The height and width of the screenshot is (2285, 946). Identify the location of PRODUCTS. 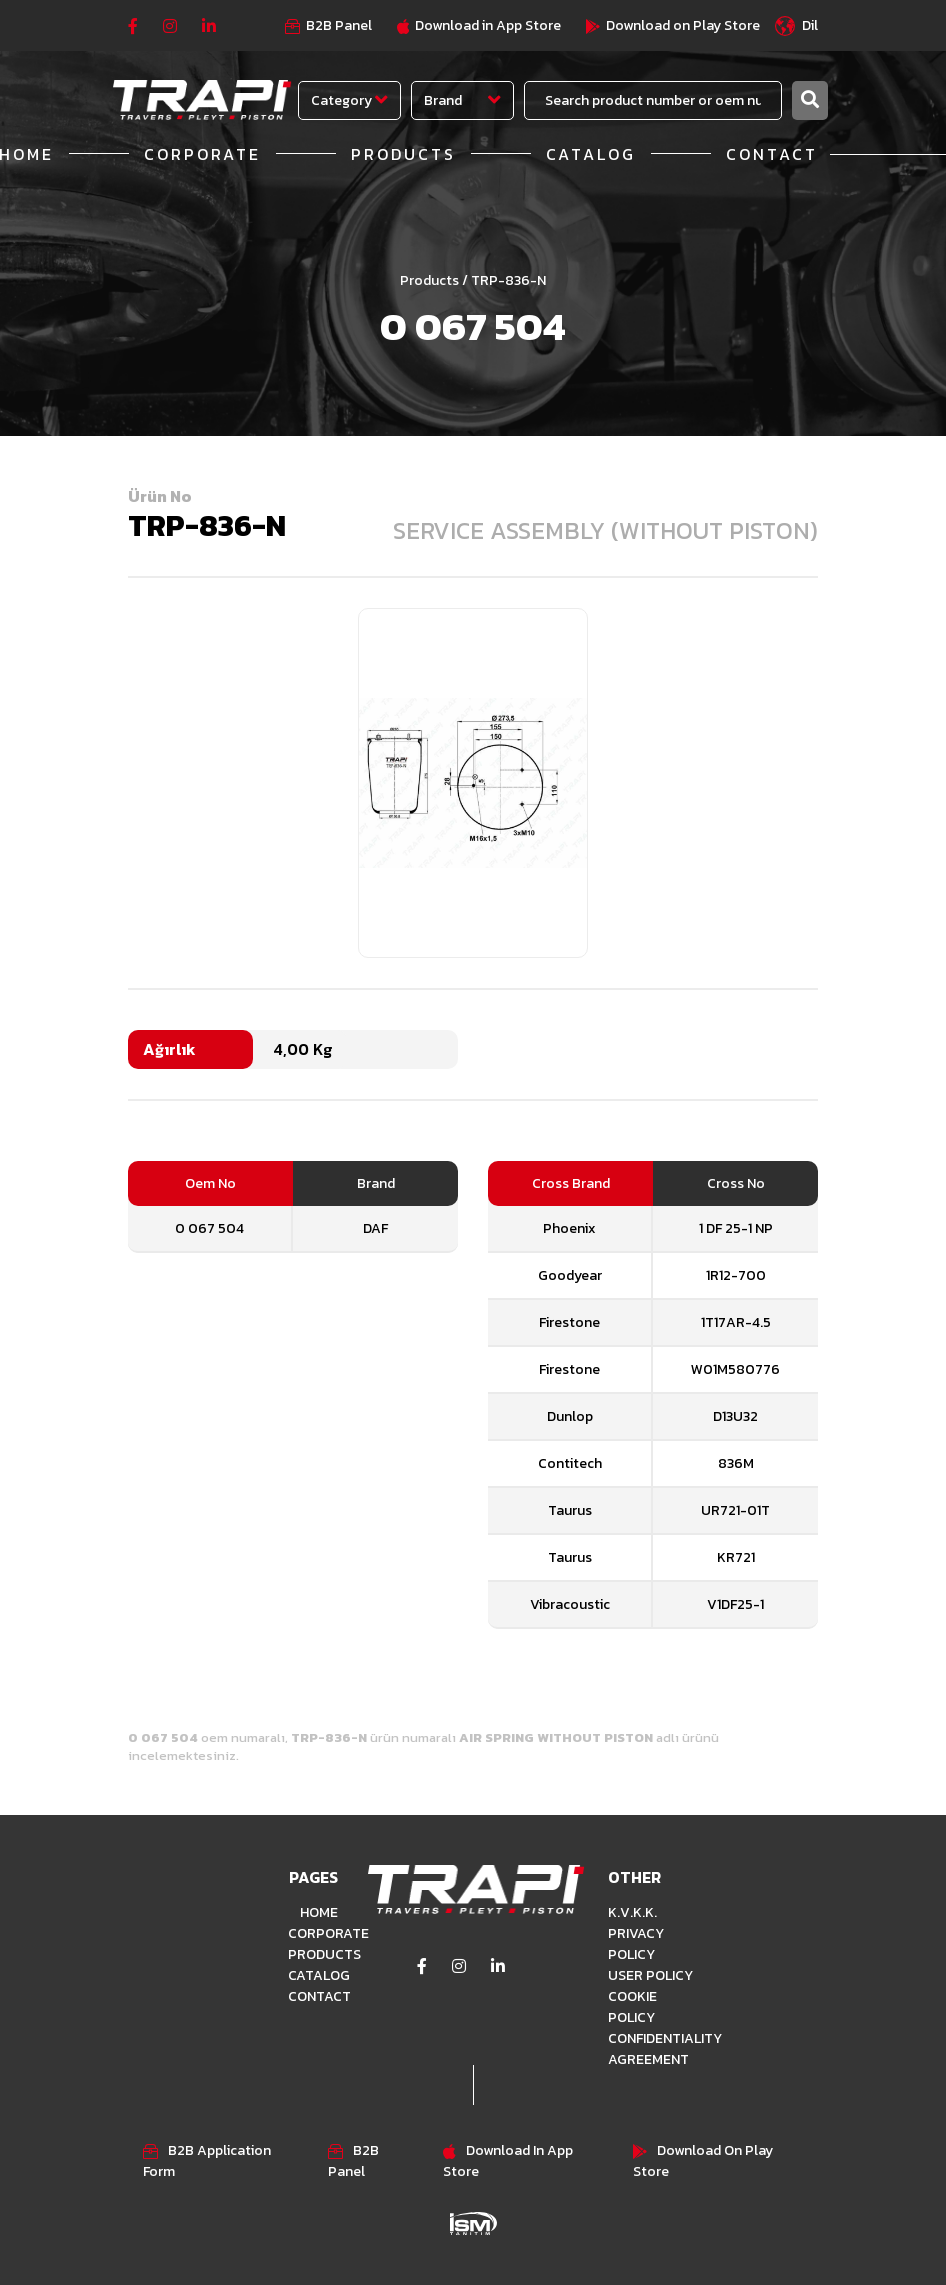
(403, 154).